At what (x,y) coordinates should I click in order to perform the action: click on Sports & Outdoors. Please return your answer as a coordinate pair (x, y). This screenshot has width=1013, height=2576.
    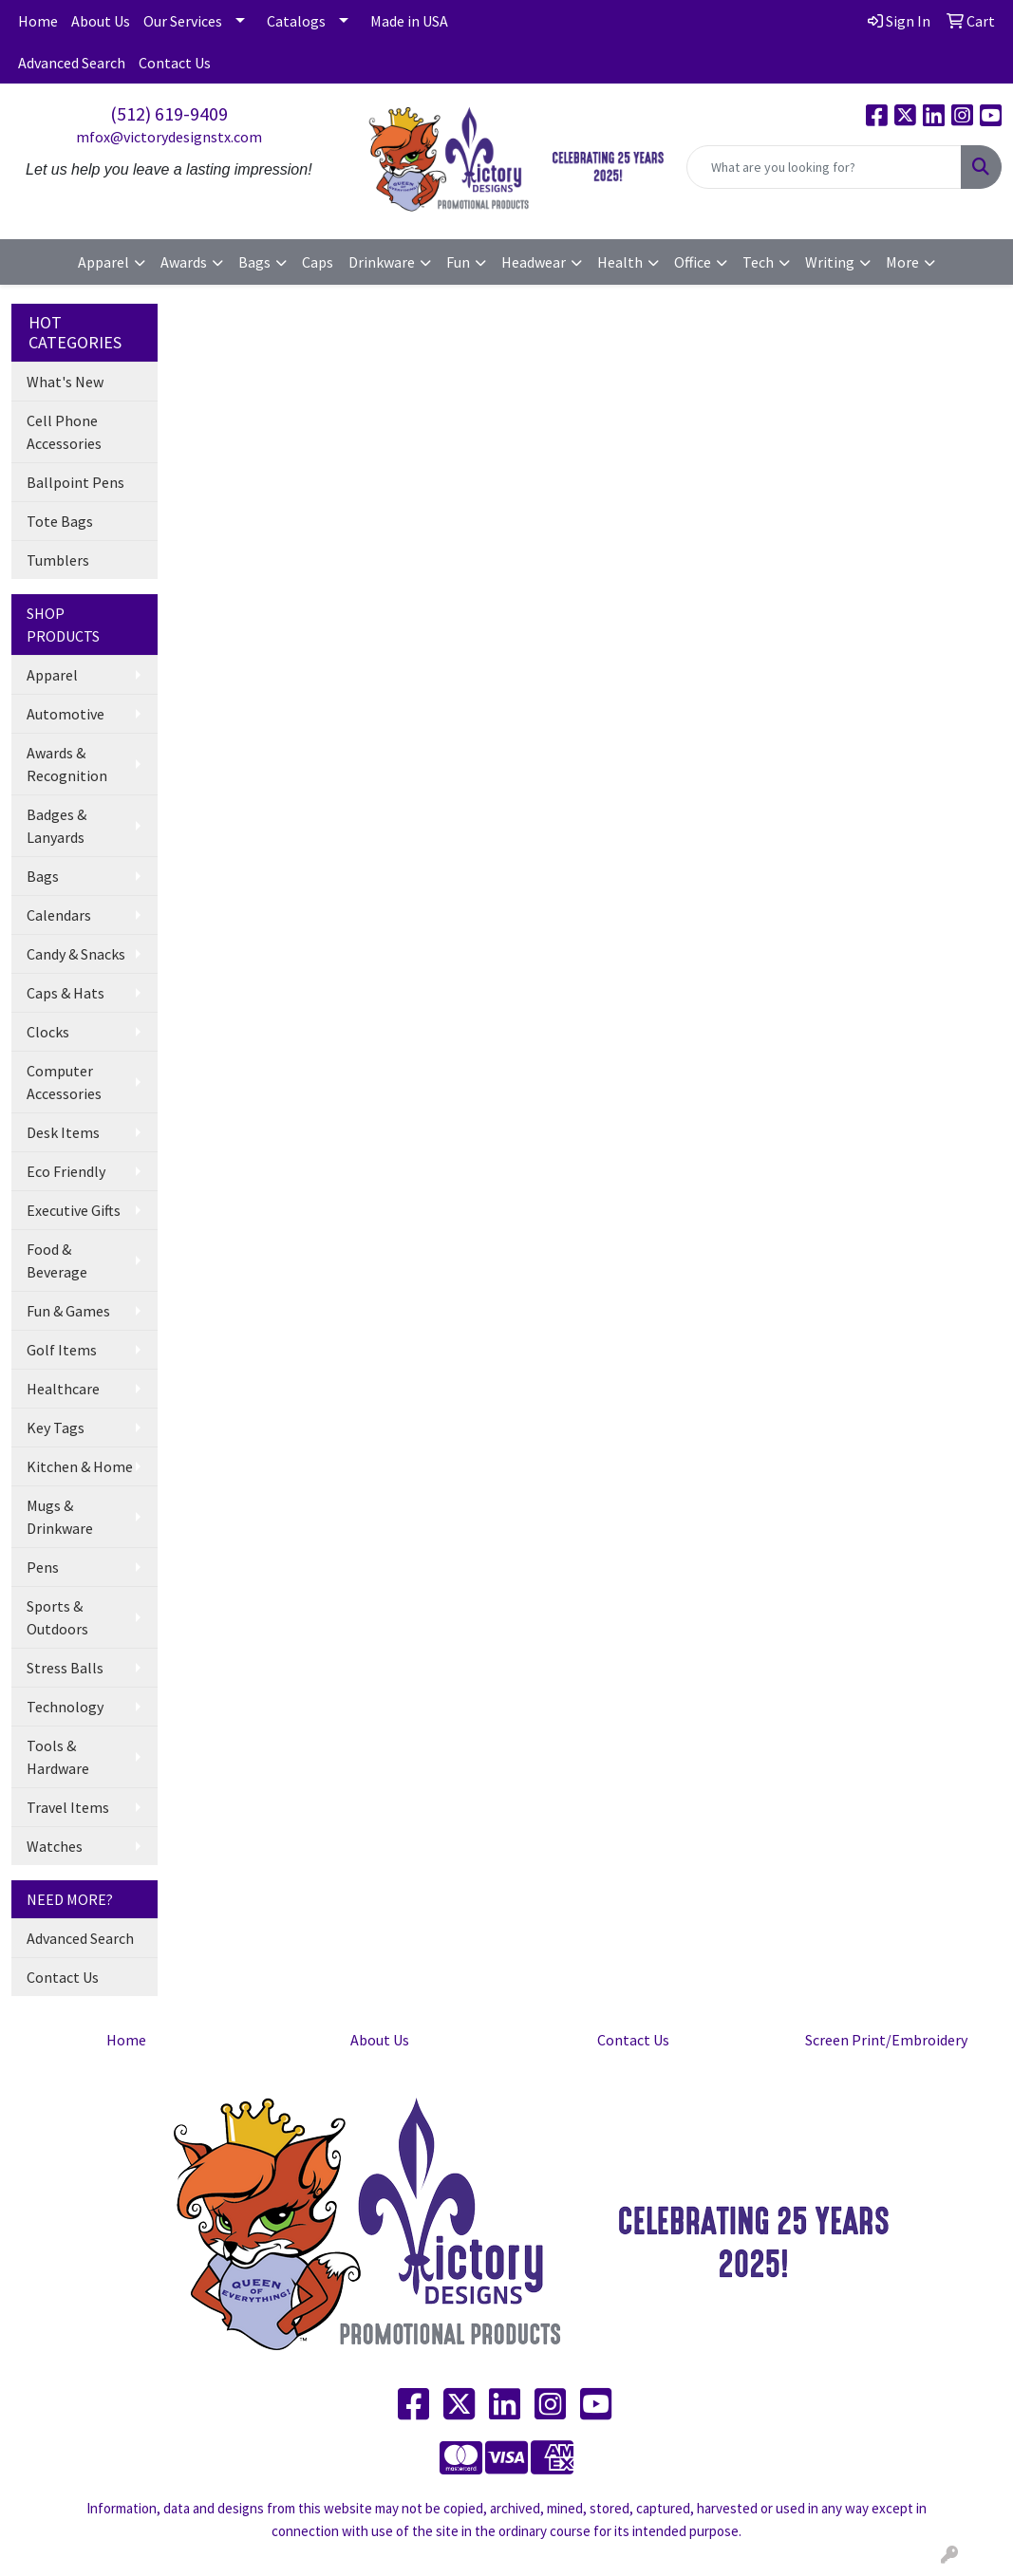
    Looking at the image, I should click on (57, 1617).